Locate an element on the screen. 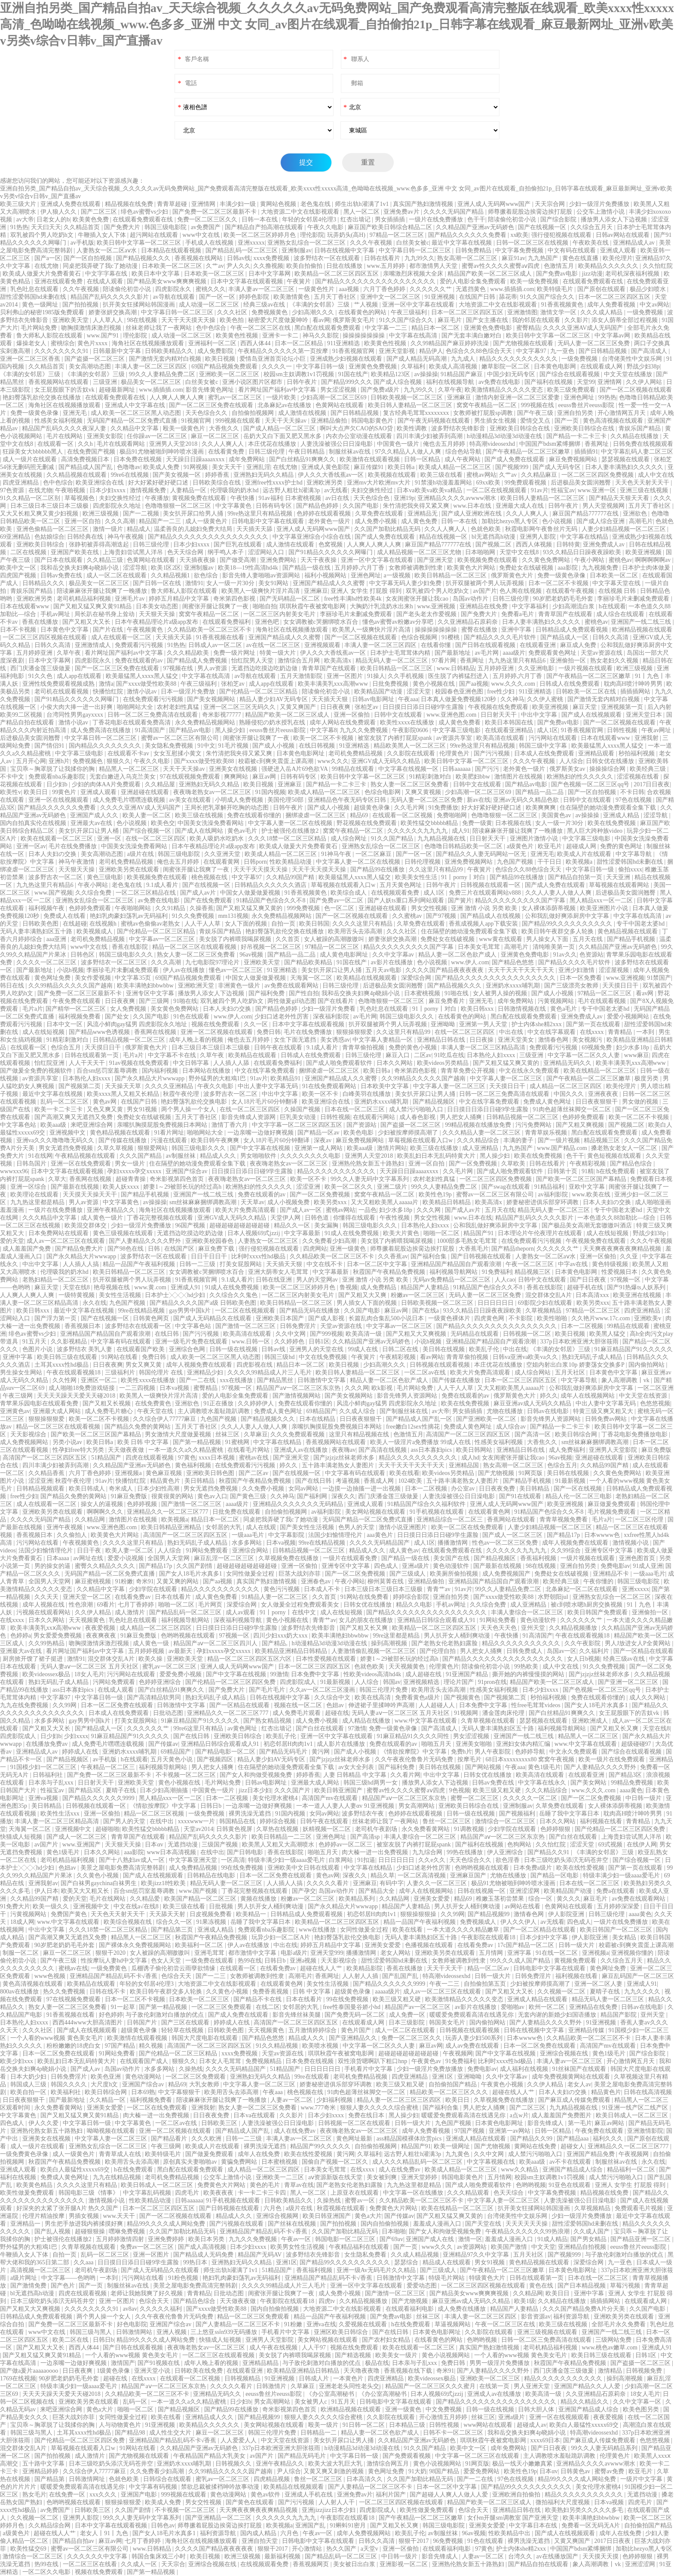 The image size is (674, 2576). 午夜一二三 is located at coordinates (445, 1984).